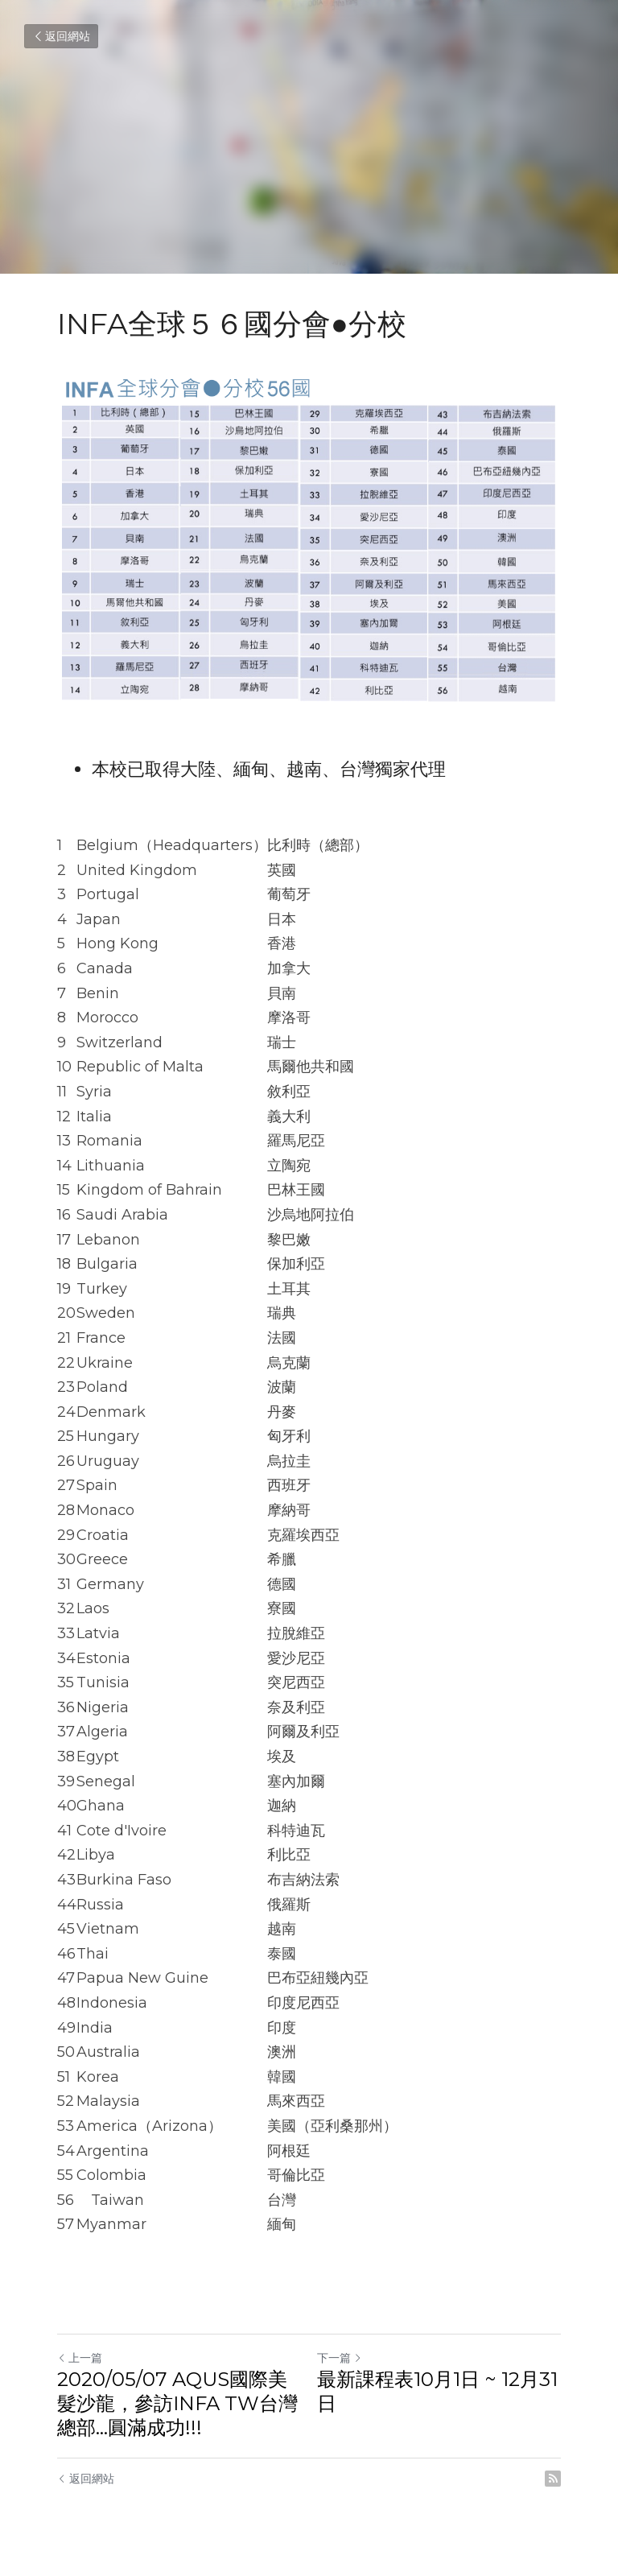 This screenshot has width=618, height=2576. Describe the element at coordinates (177, 2403) in the screenshot. I see `2020/05/07 AQUS國際美髮沙龍，參訪INFA TW台灣總部...圓滿成功!!!` at that location.